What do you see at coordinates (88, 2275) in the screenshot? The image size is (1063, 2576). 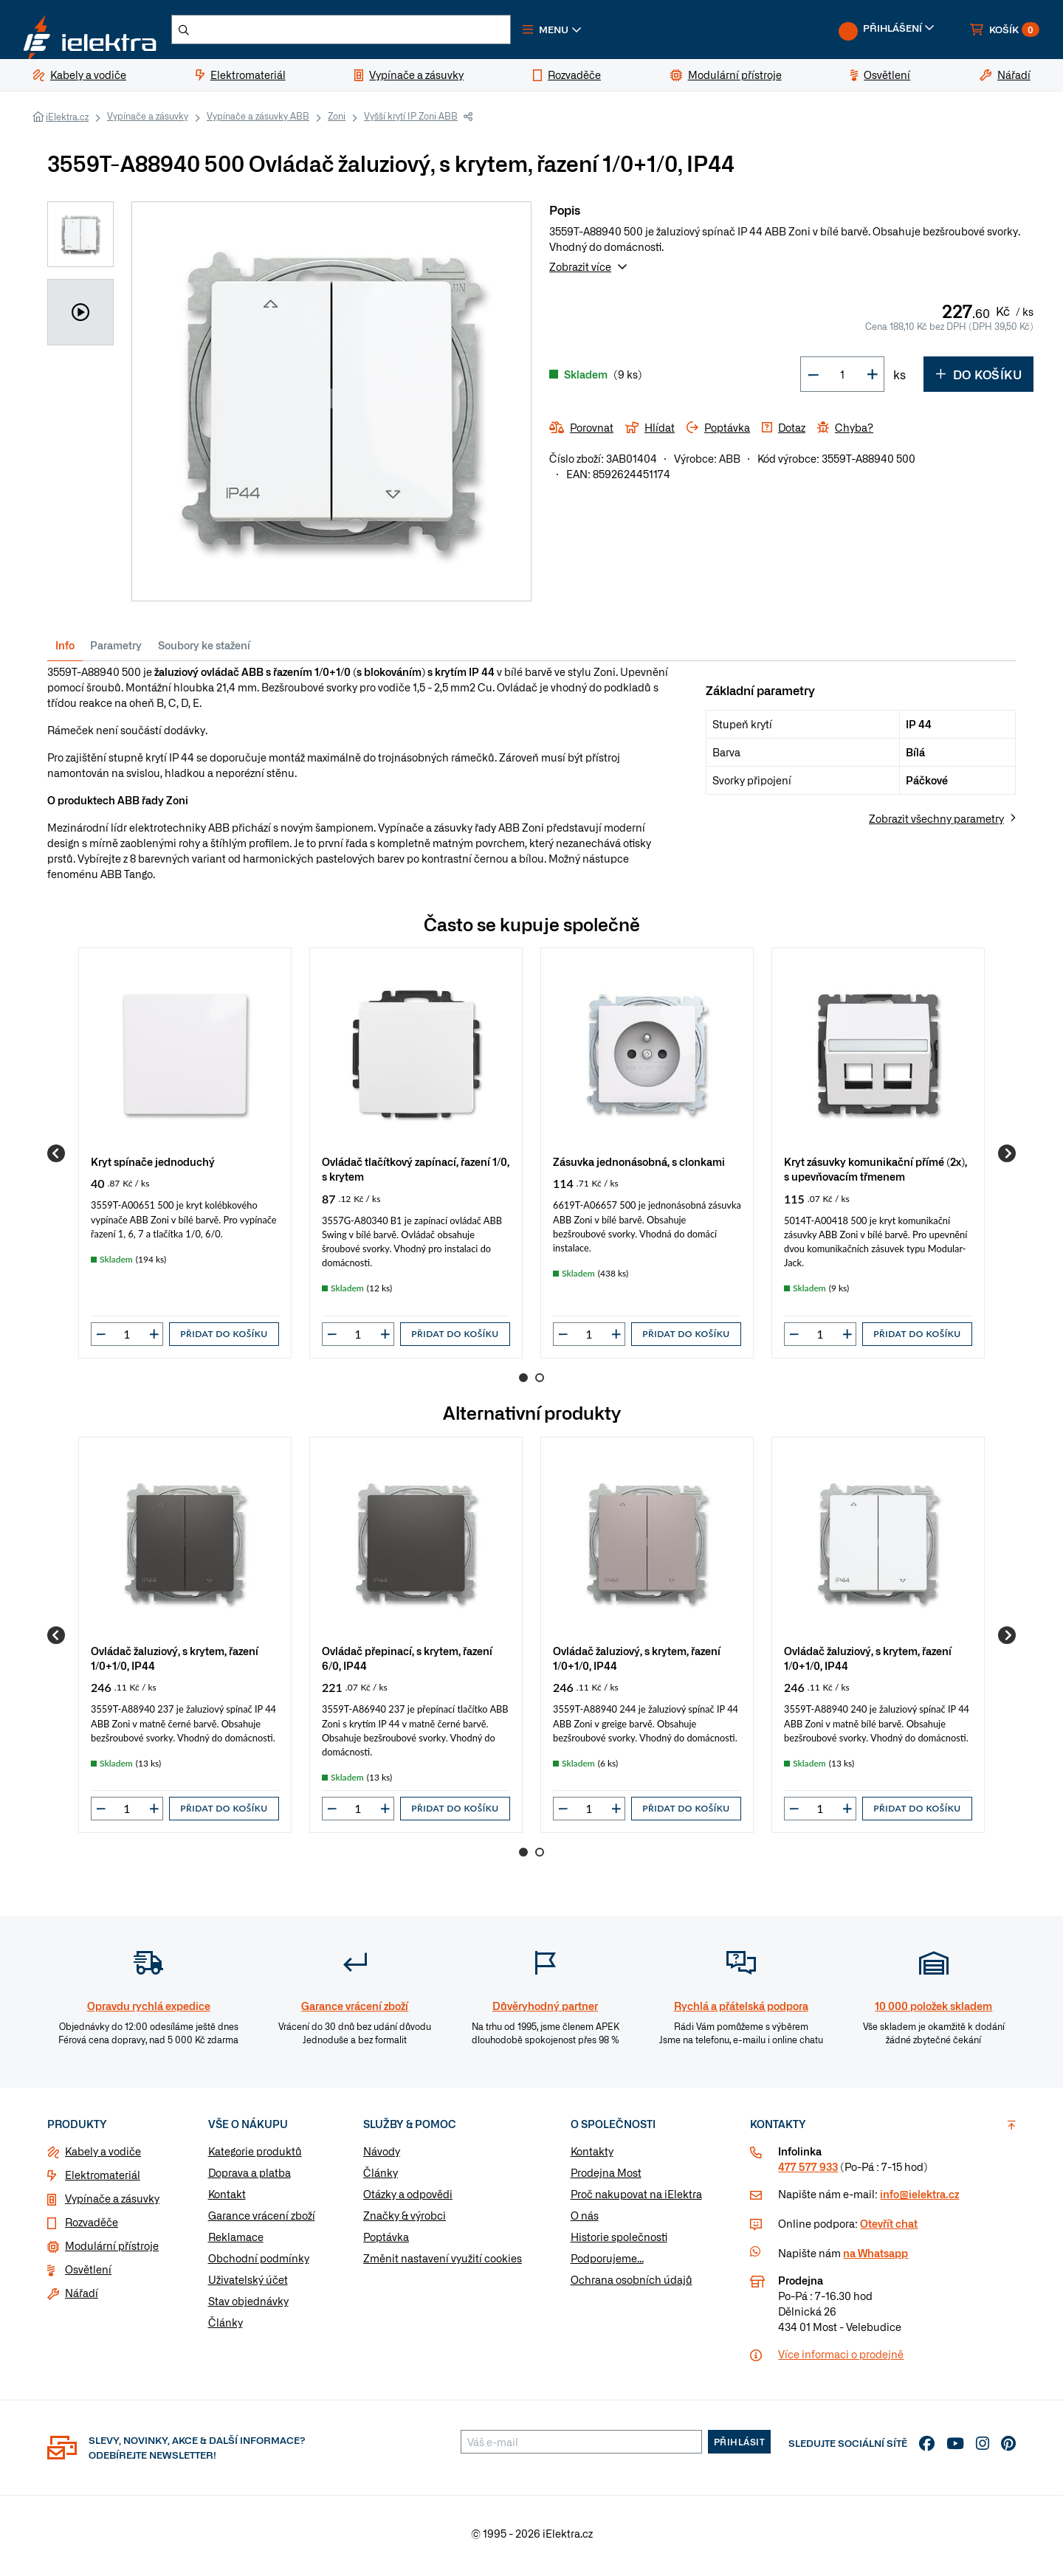 I see `Osvětlení` at bounding box center [88, 2275].